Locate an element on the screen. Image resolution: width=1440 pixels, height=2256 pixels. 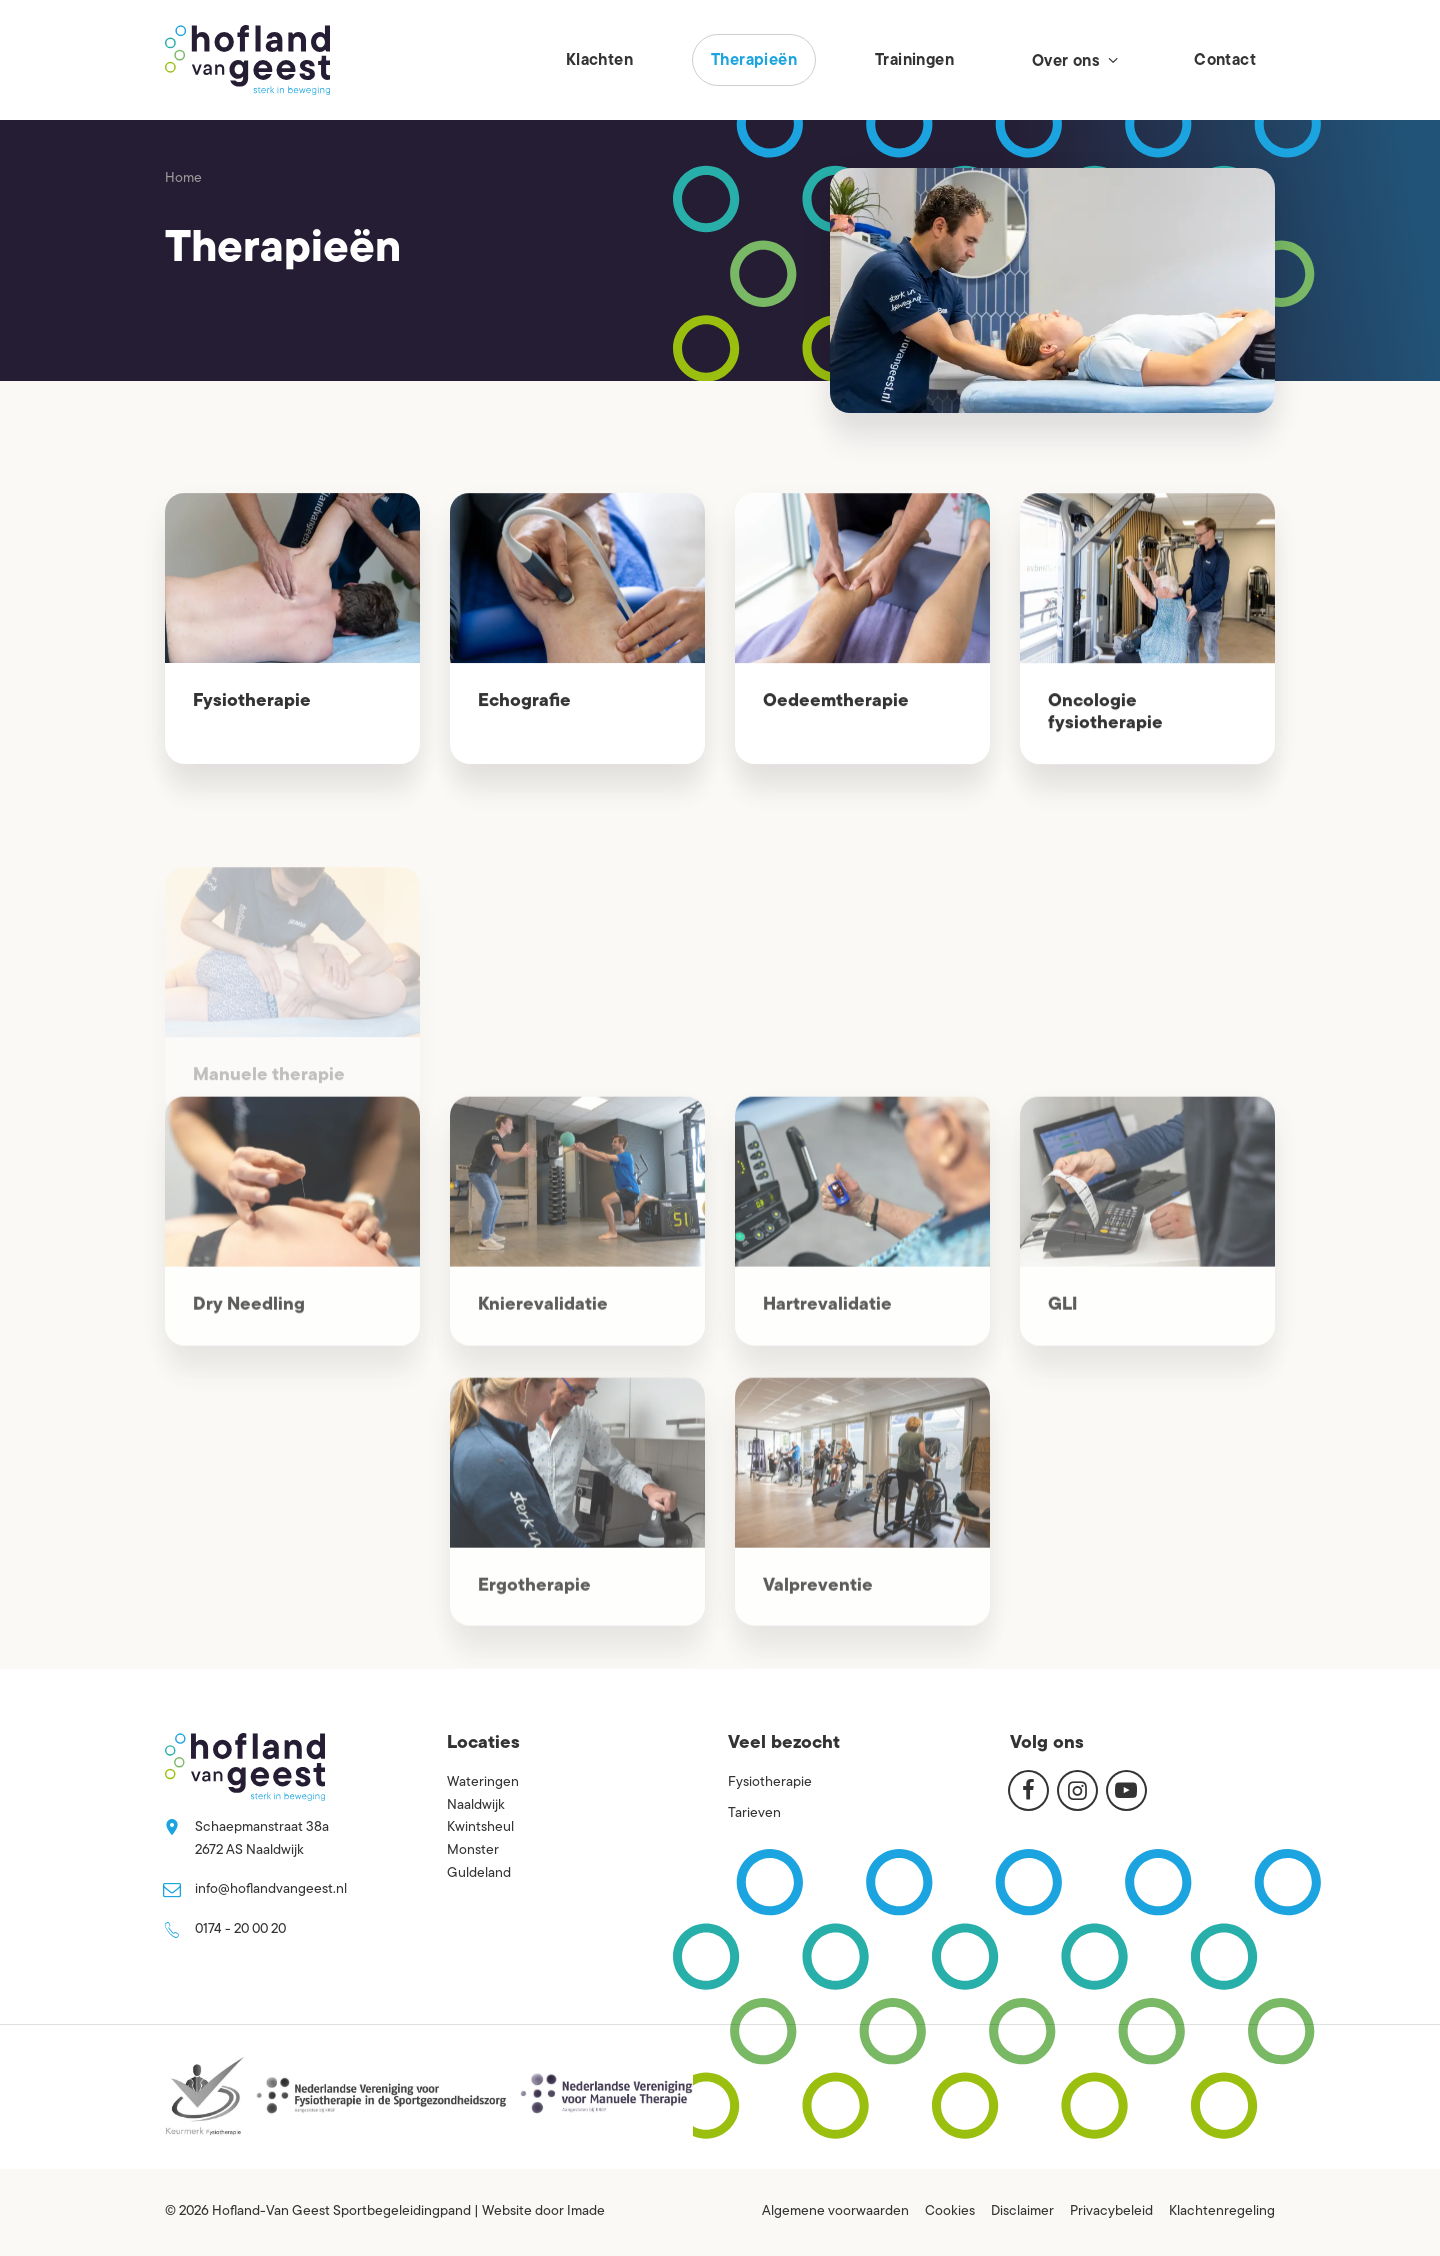
Cookies is located at coordinates (950, 2211).